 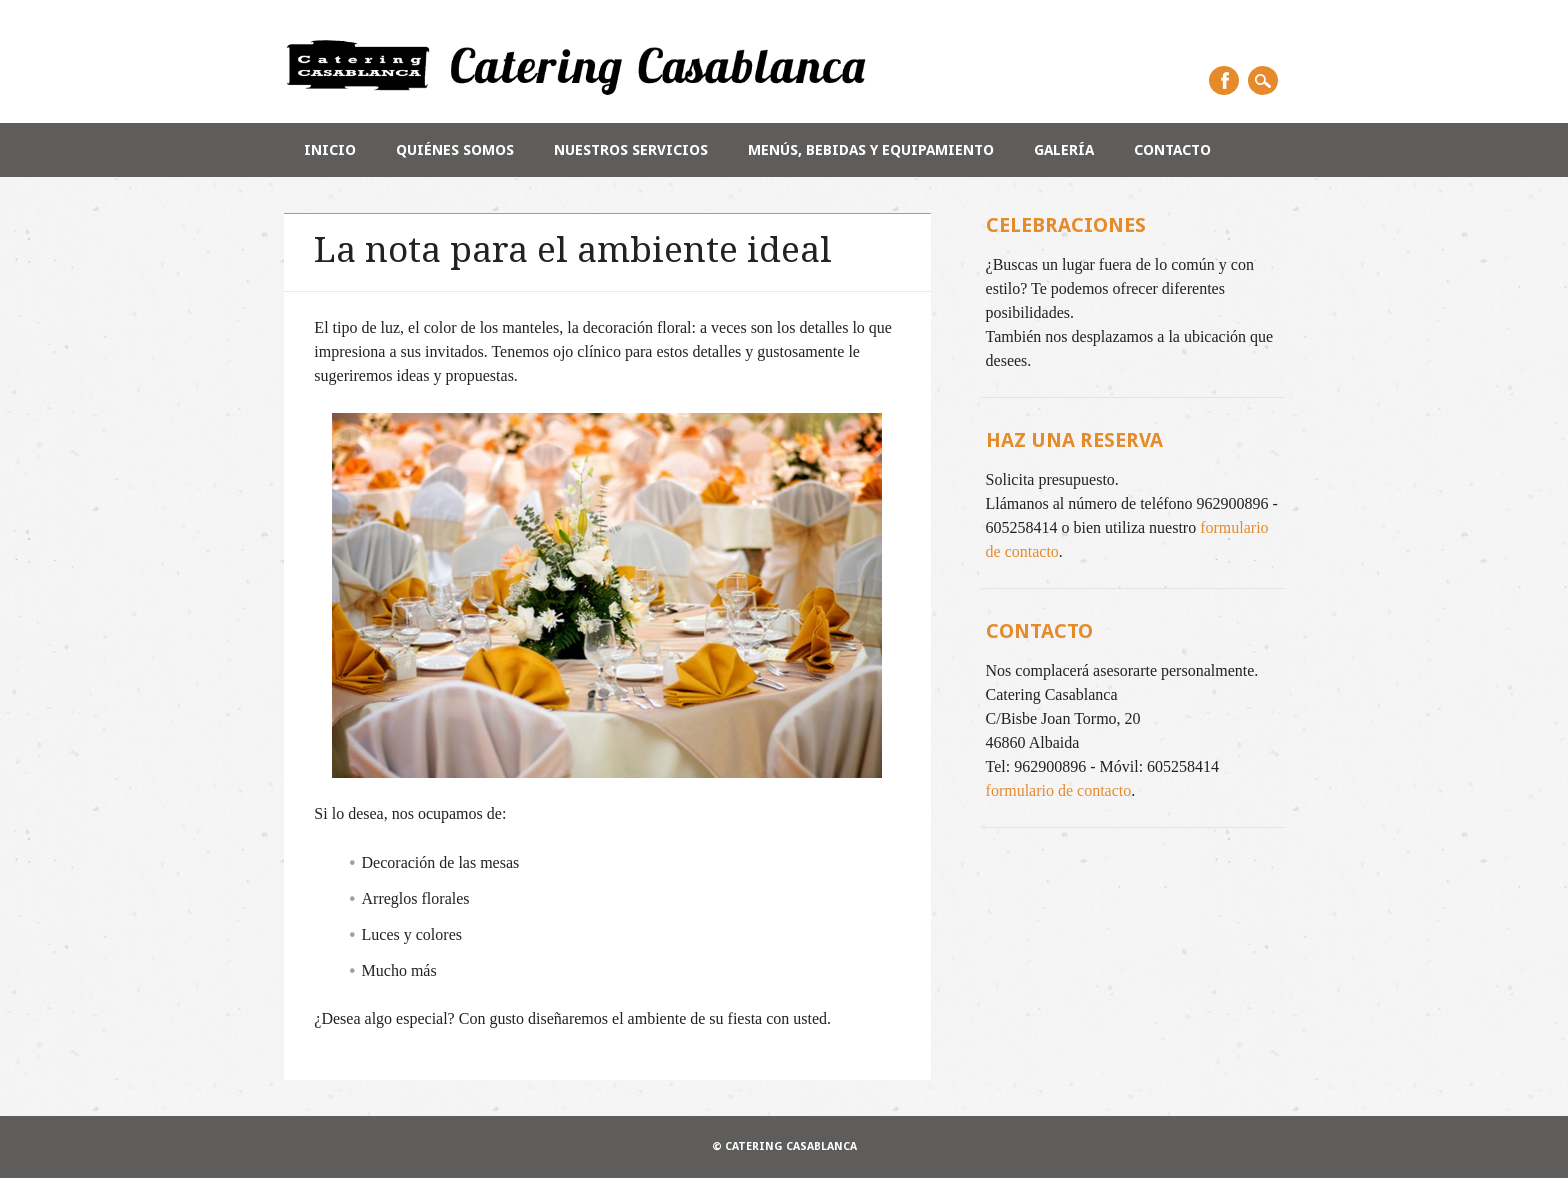 What do you see at coordinates (871, 150) in the screenshot?
I see `Menús, bebidas y equipamiento` at bounding box center [871, 150].